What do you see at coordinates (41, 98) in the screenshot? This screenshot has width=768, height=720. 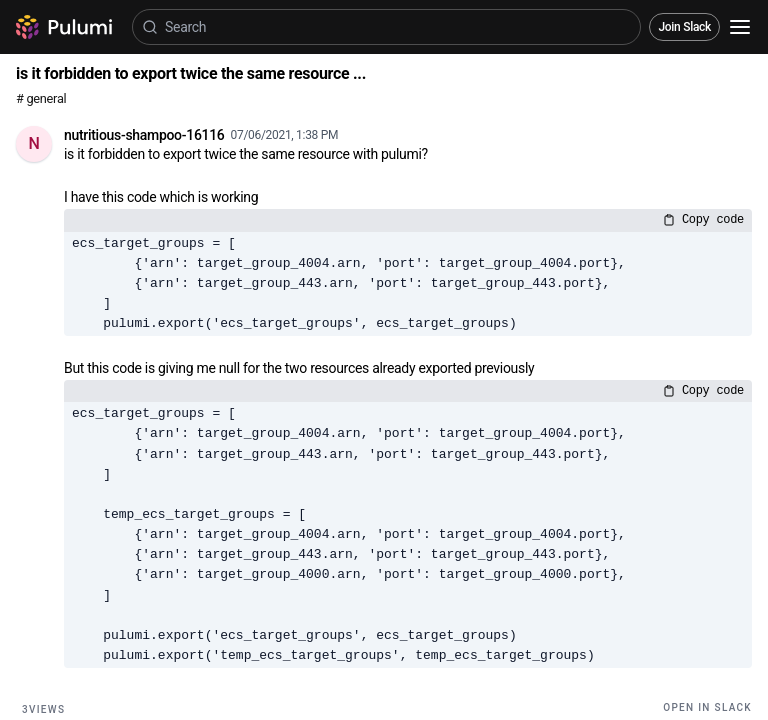 I see `# general` at bounding box center [41, 98].